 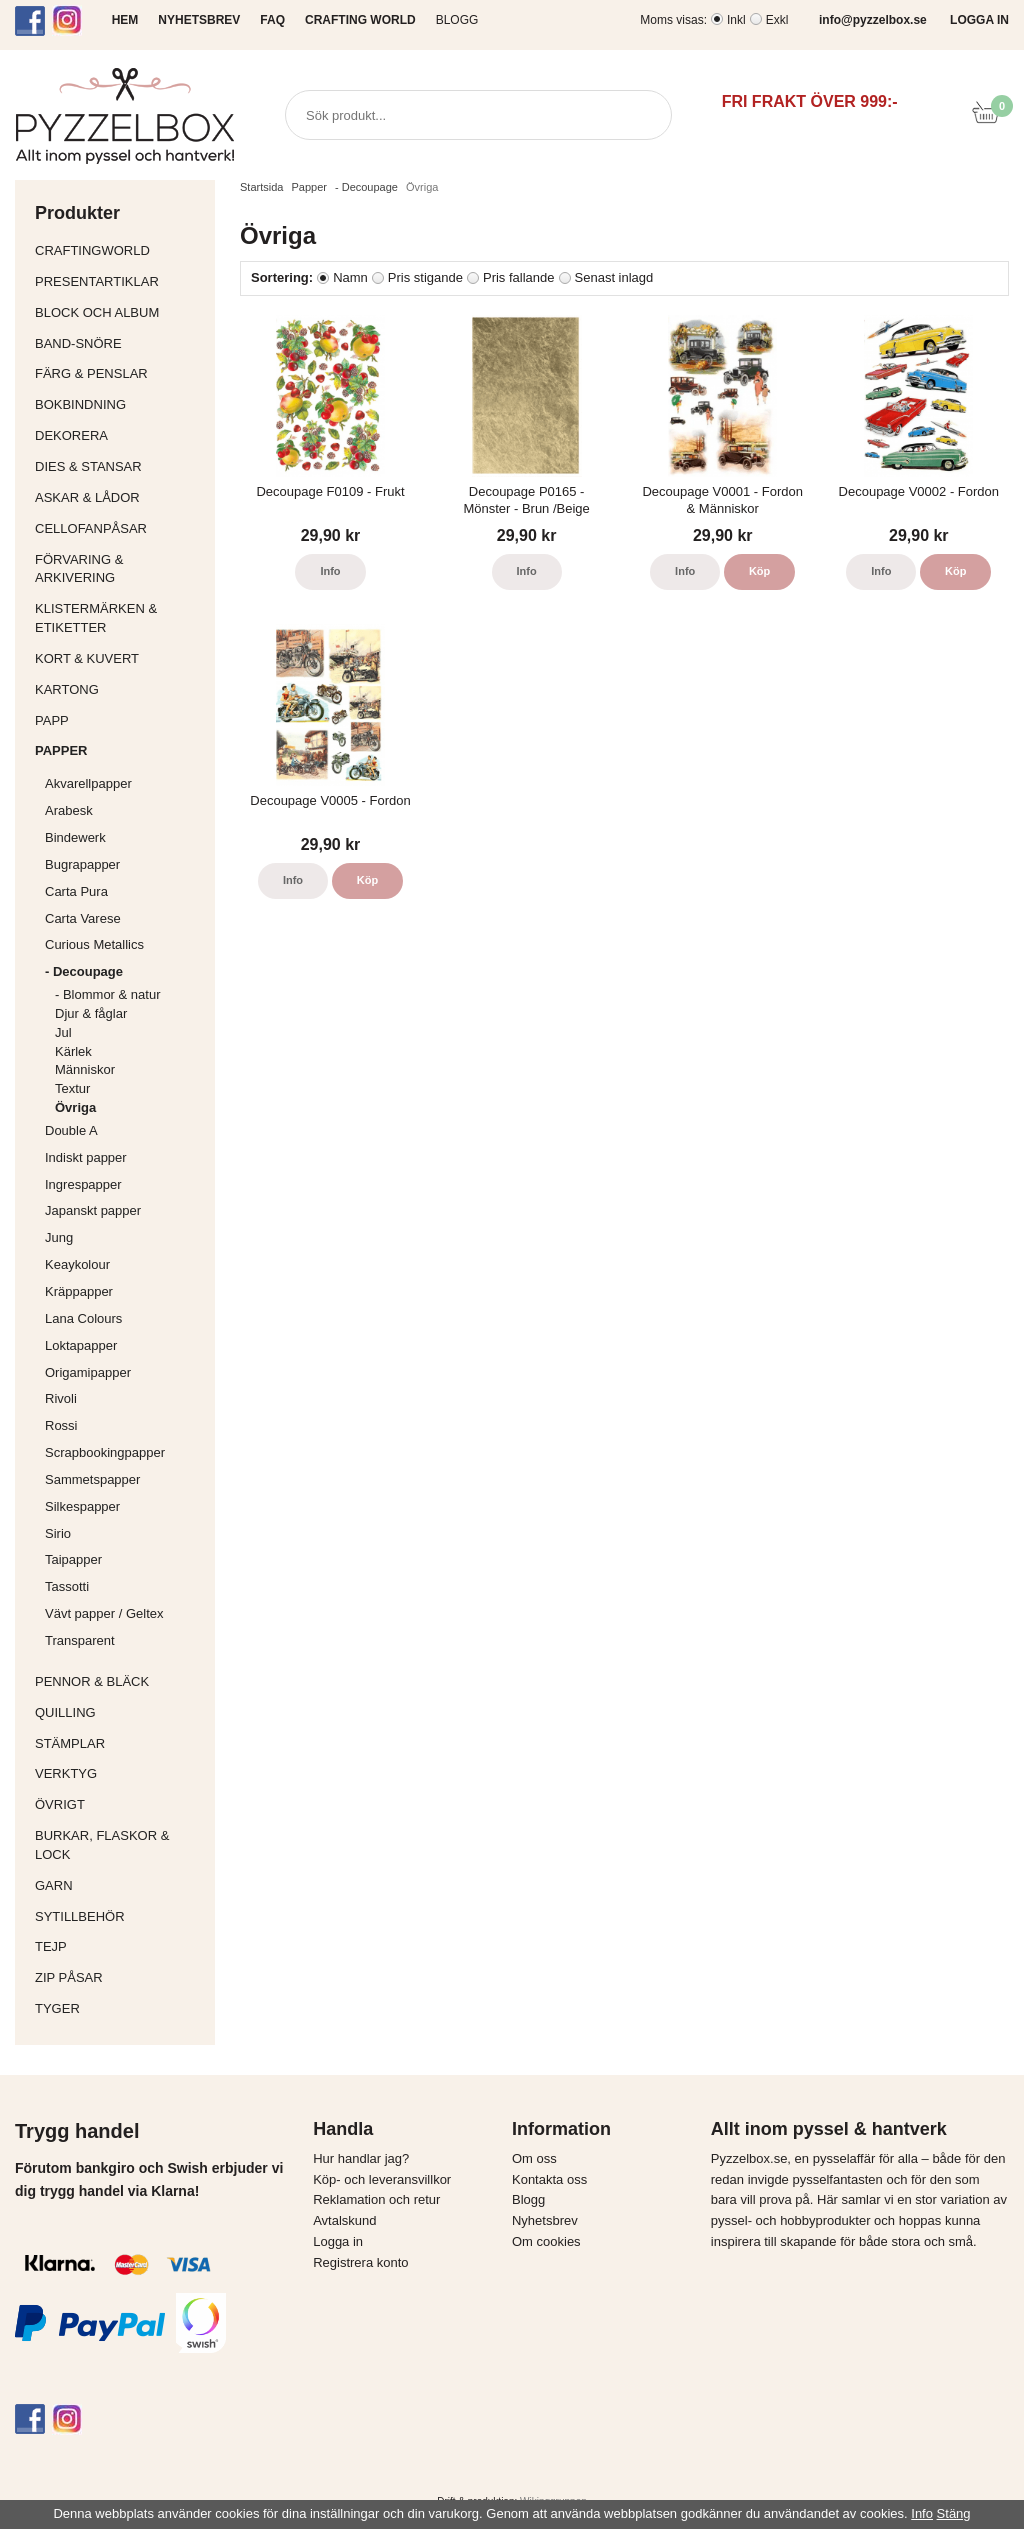 What do you see at coordinates (125, 1210) in the screenshot?
I see `Japanskt papper` at bounding box center [125, 1210].